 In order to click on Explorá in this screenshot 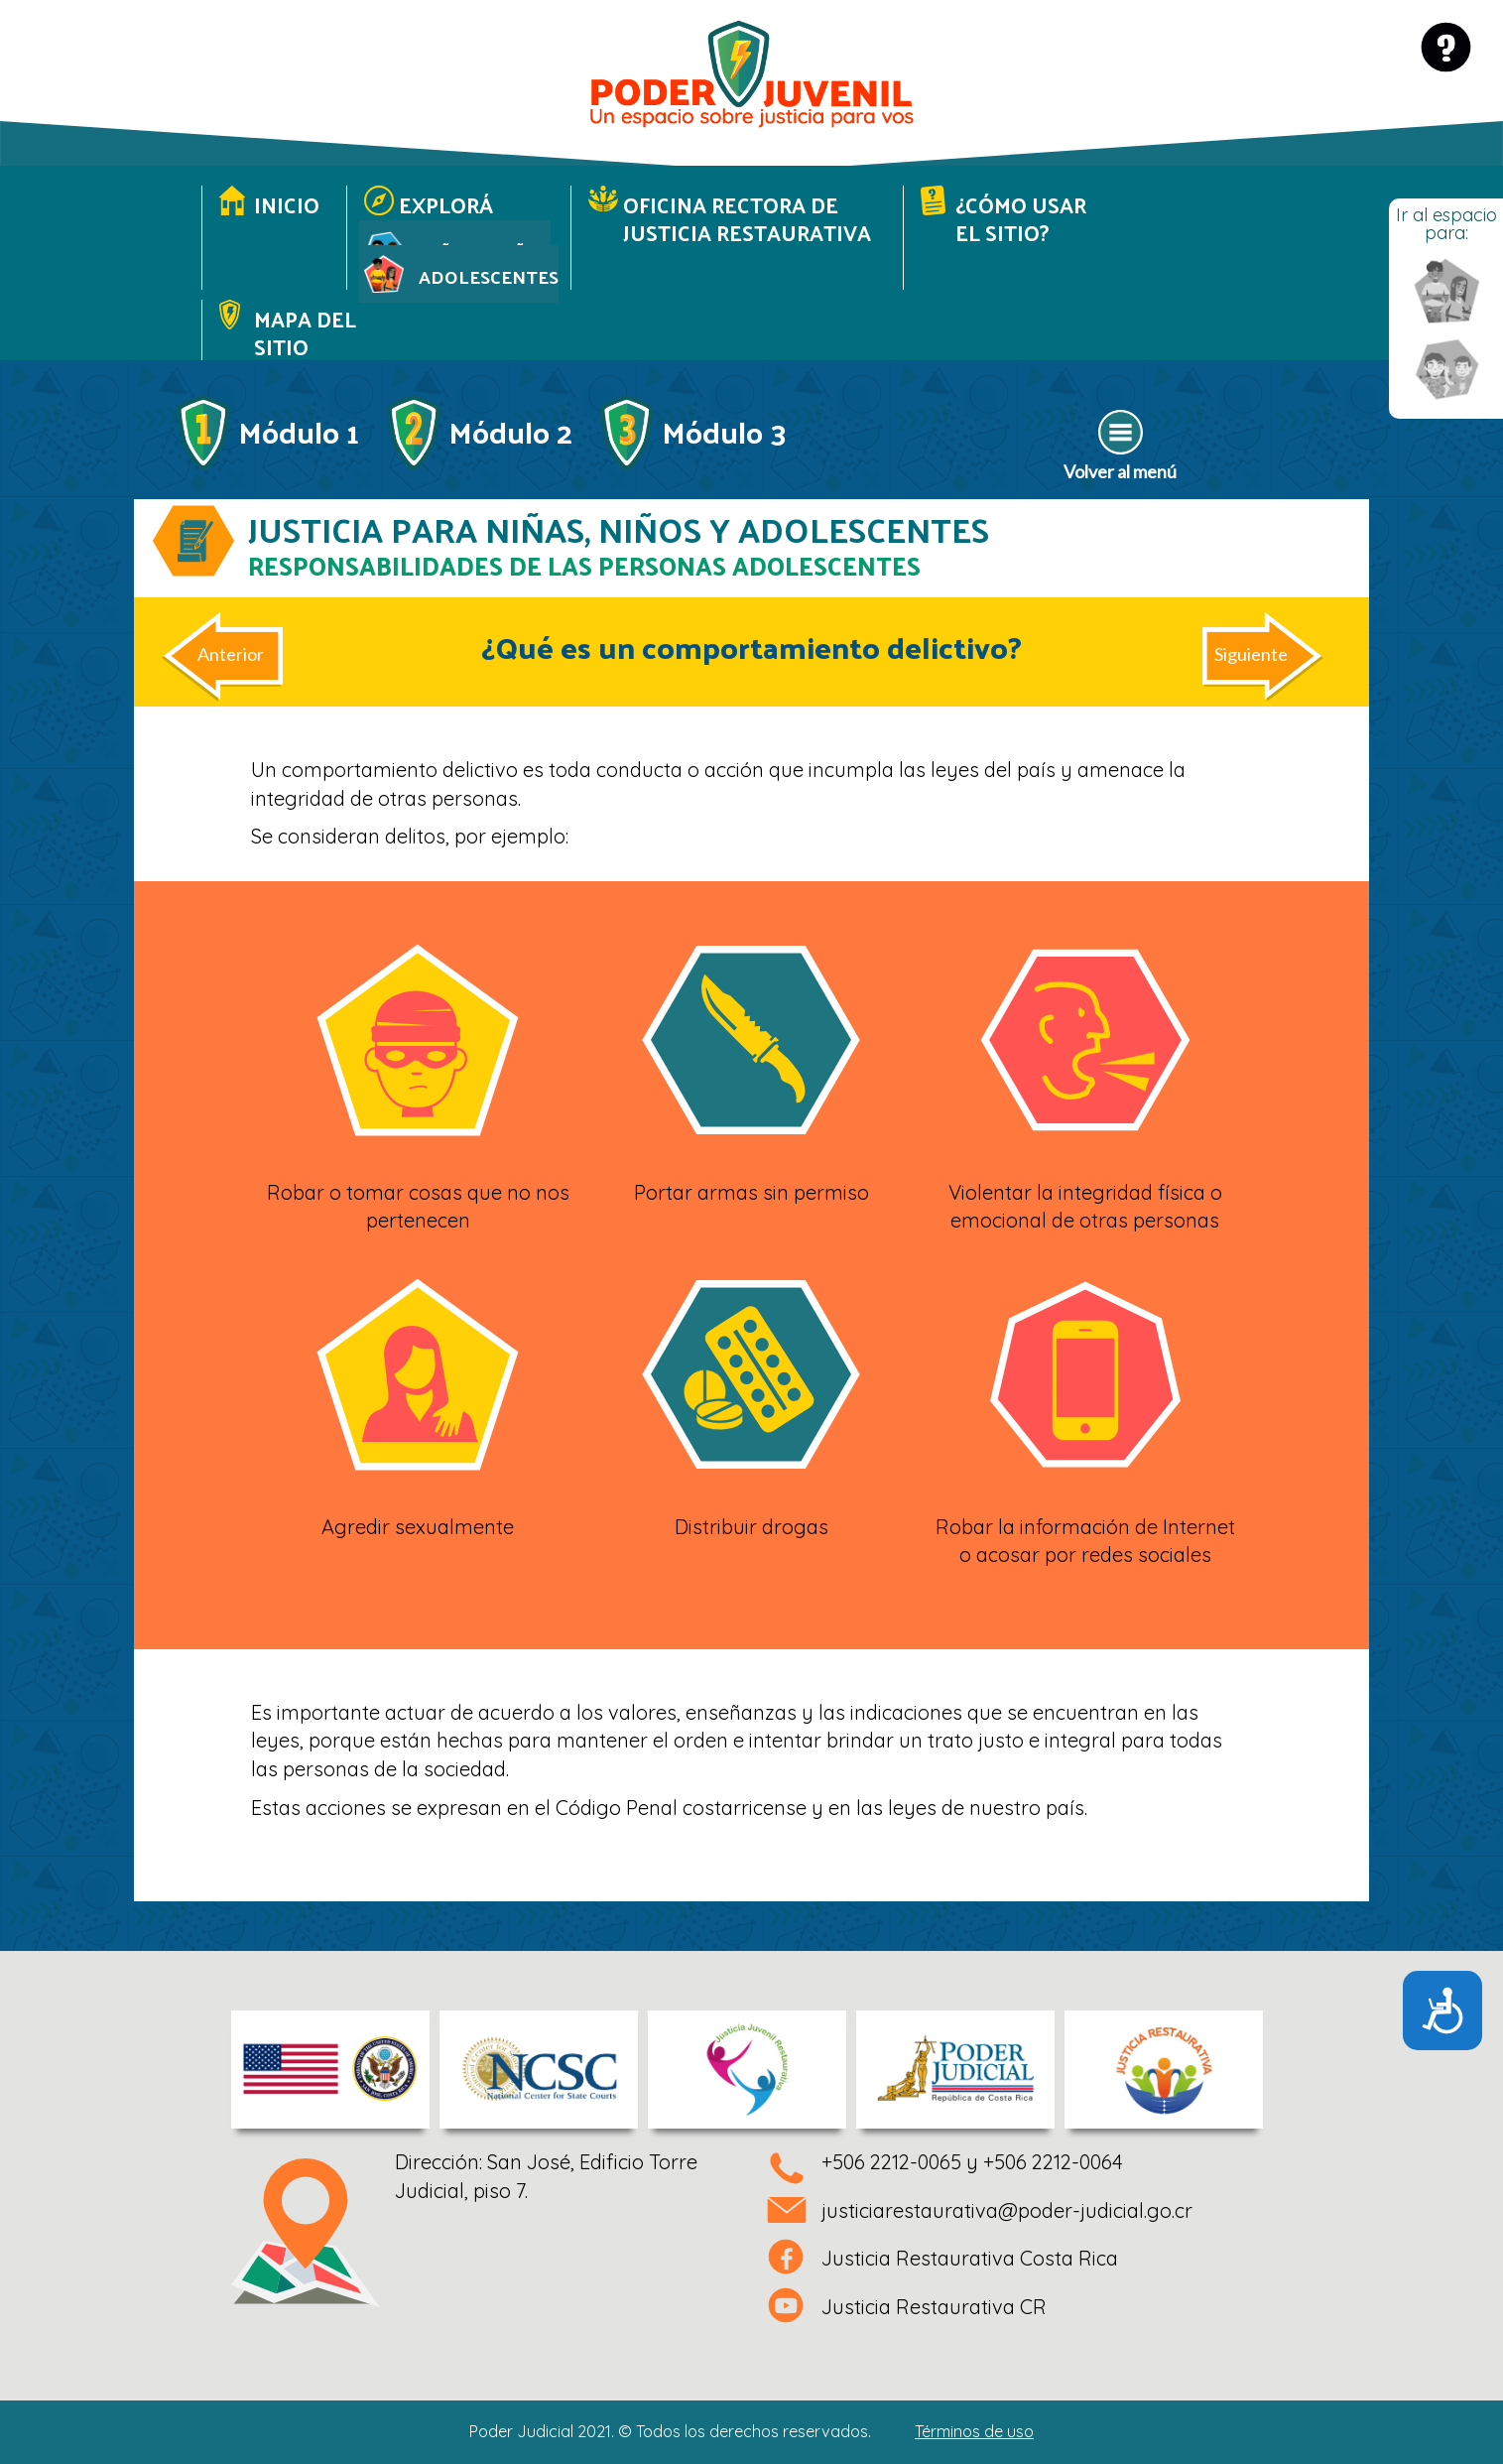, I will do `click(446, 205)`.